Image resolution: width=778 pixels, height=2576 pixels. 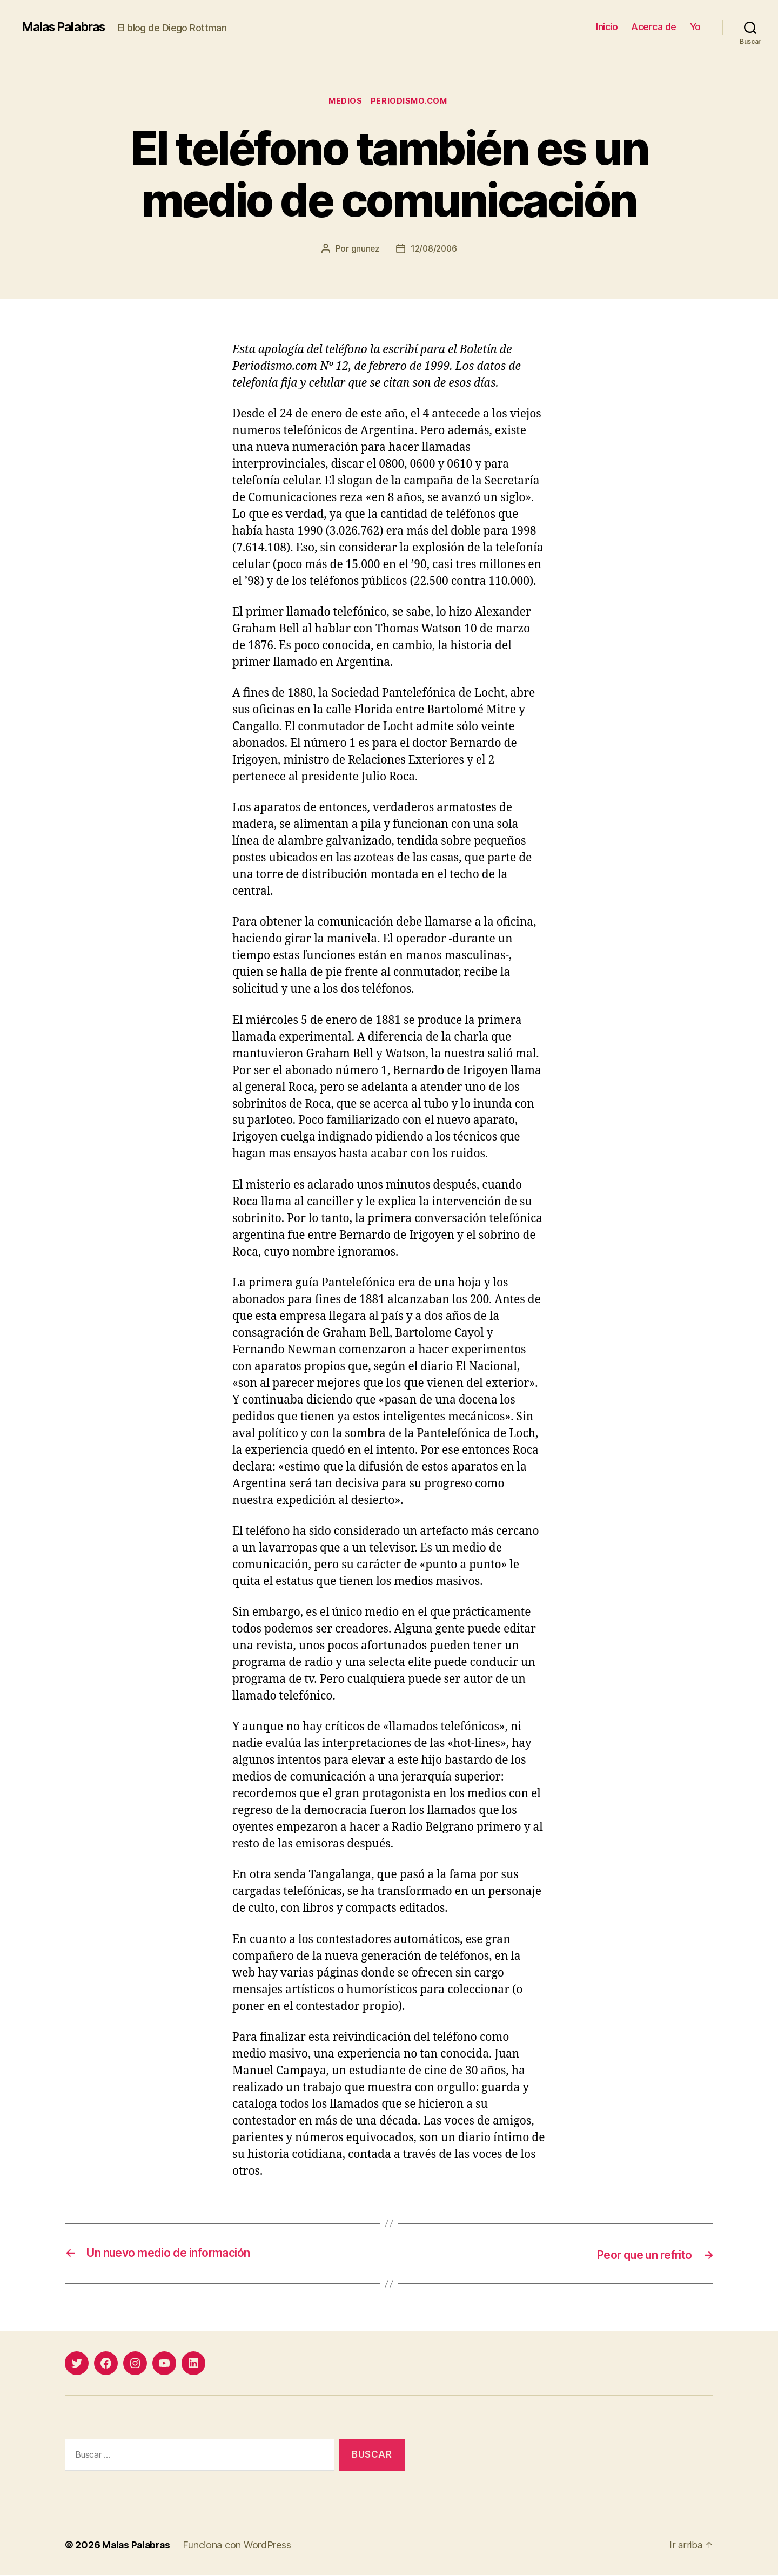 What do you see at coordinates (364, 250) in the screenshot?
I see `gnunez` at bounding box center [364, 250].